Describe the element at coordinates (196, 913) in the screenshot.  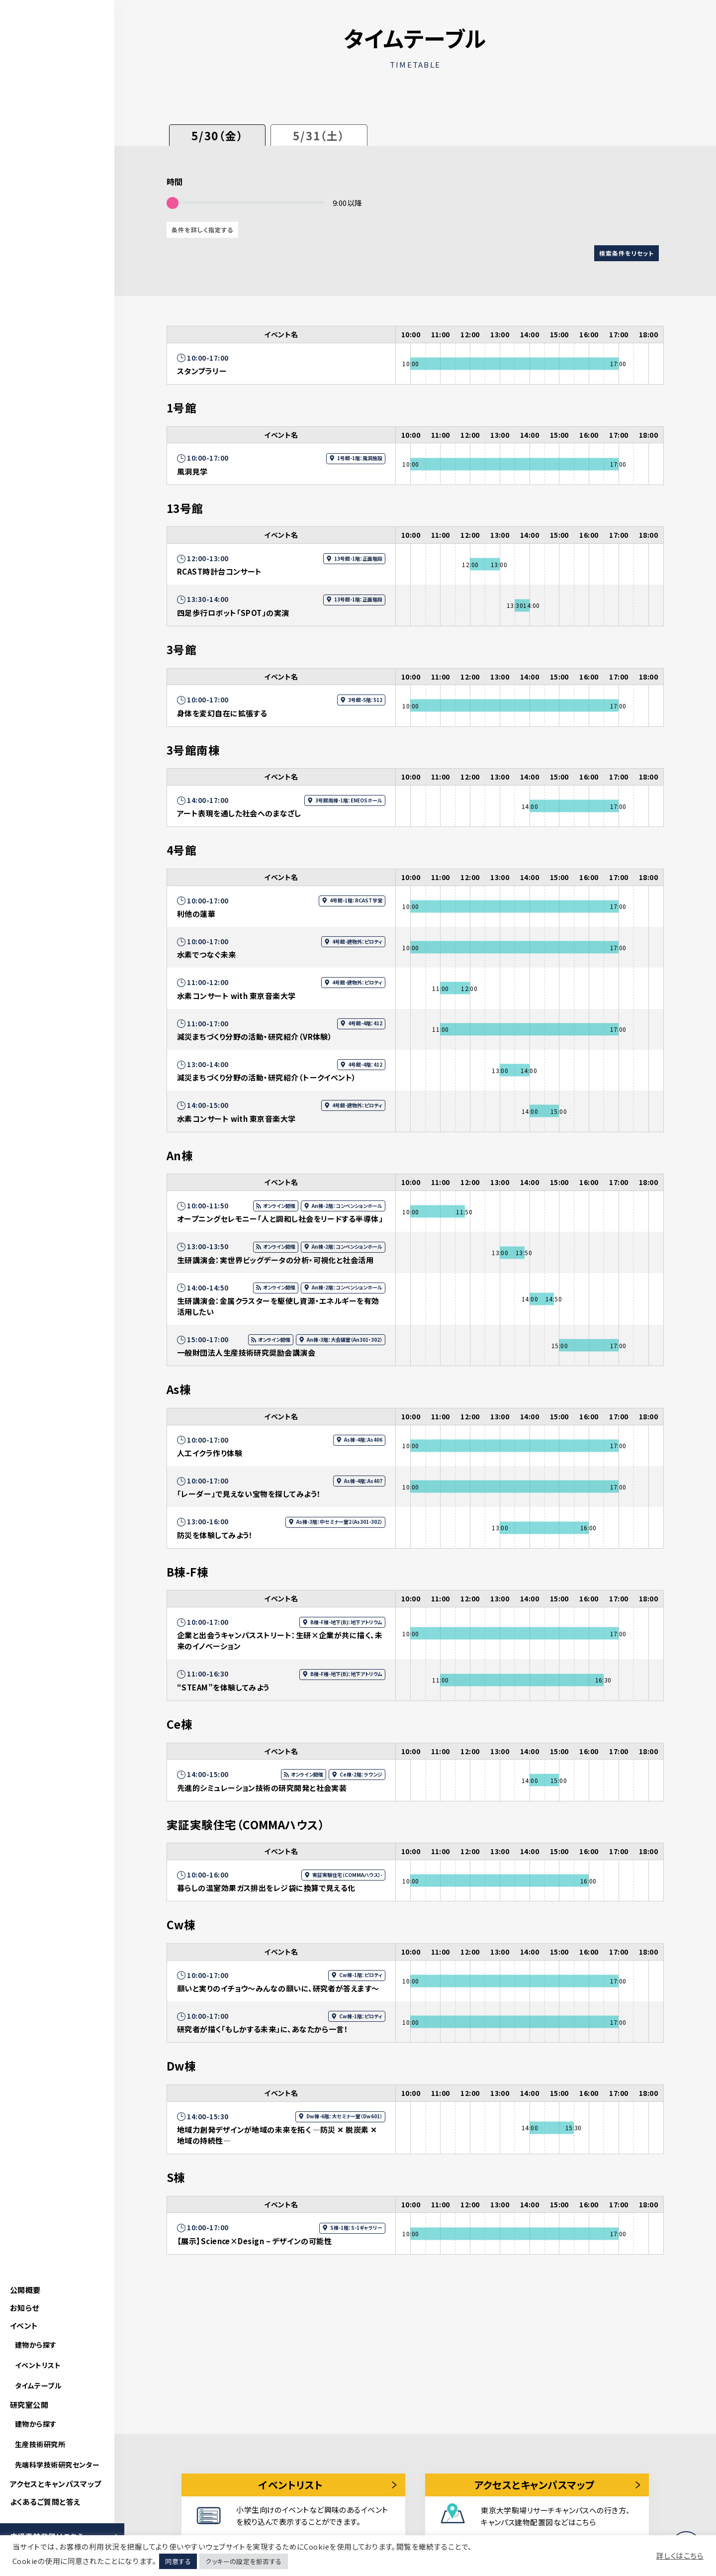
I see `利他の蓮華` at that location.